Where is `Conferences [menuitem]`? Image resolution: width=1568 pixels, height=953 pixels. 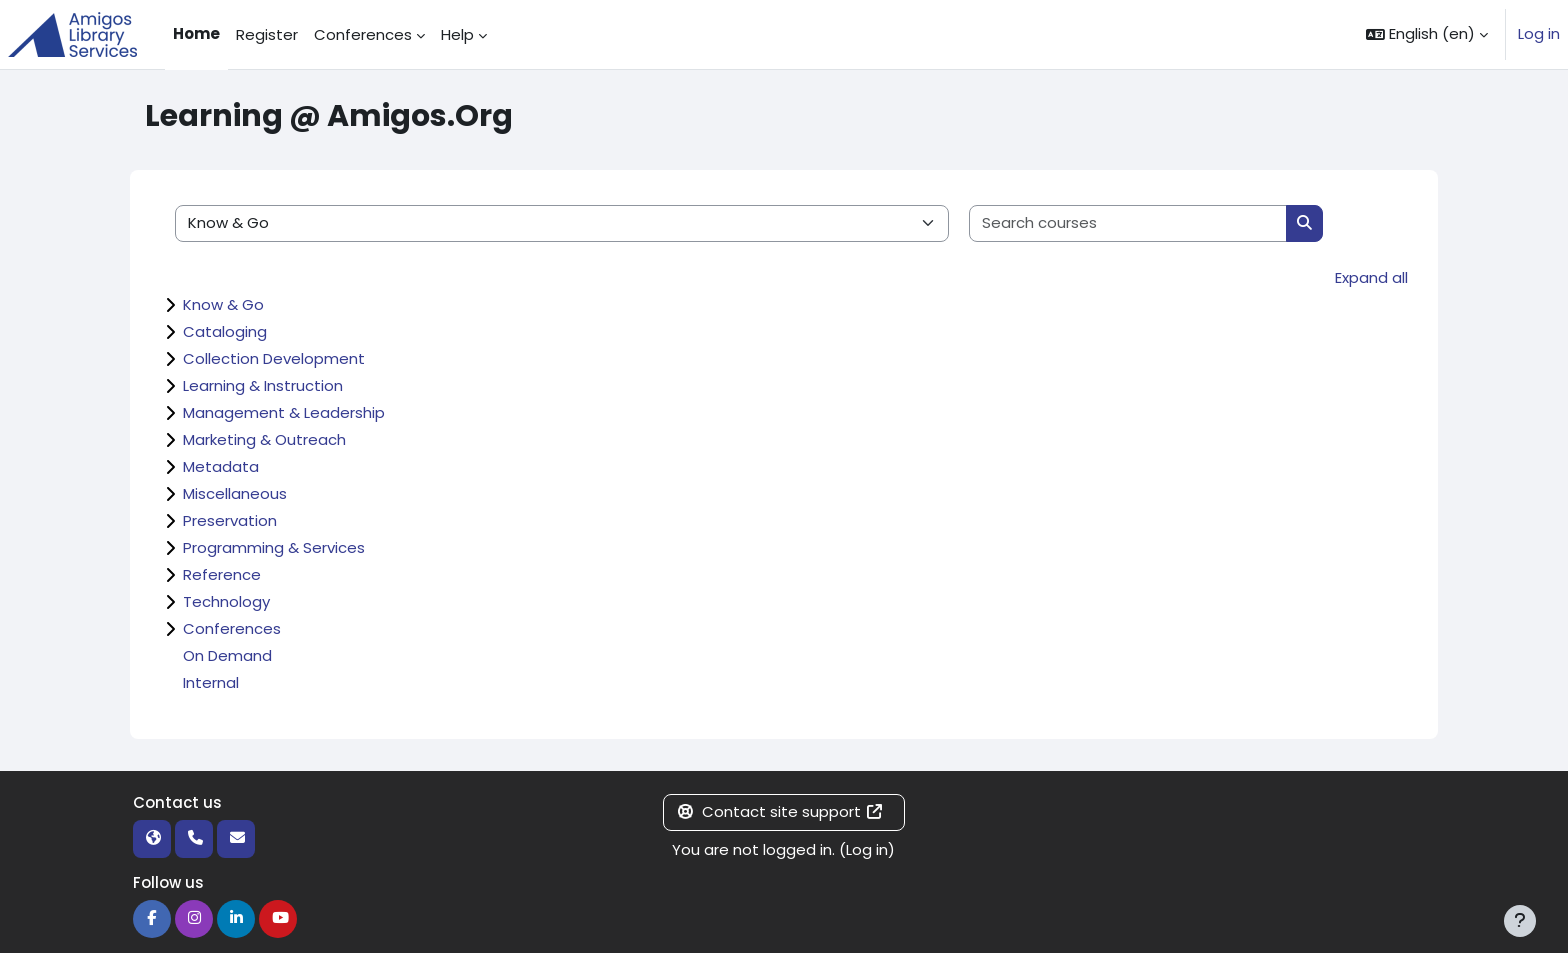 Conferences [menuitem] is located at coordinates (363, 34).